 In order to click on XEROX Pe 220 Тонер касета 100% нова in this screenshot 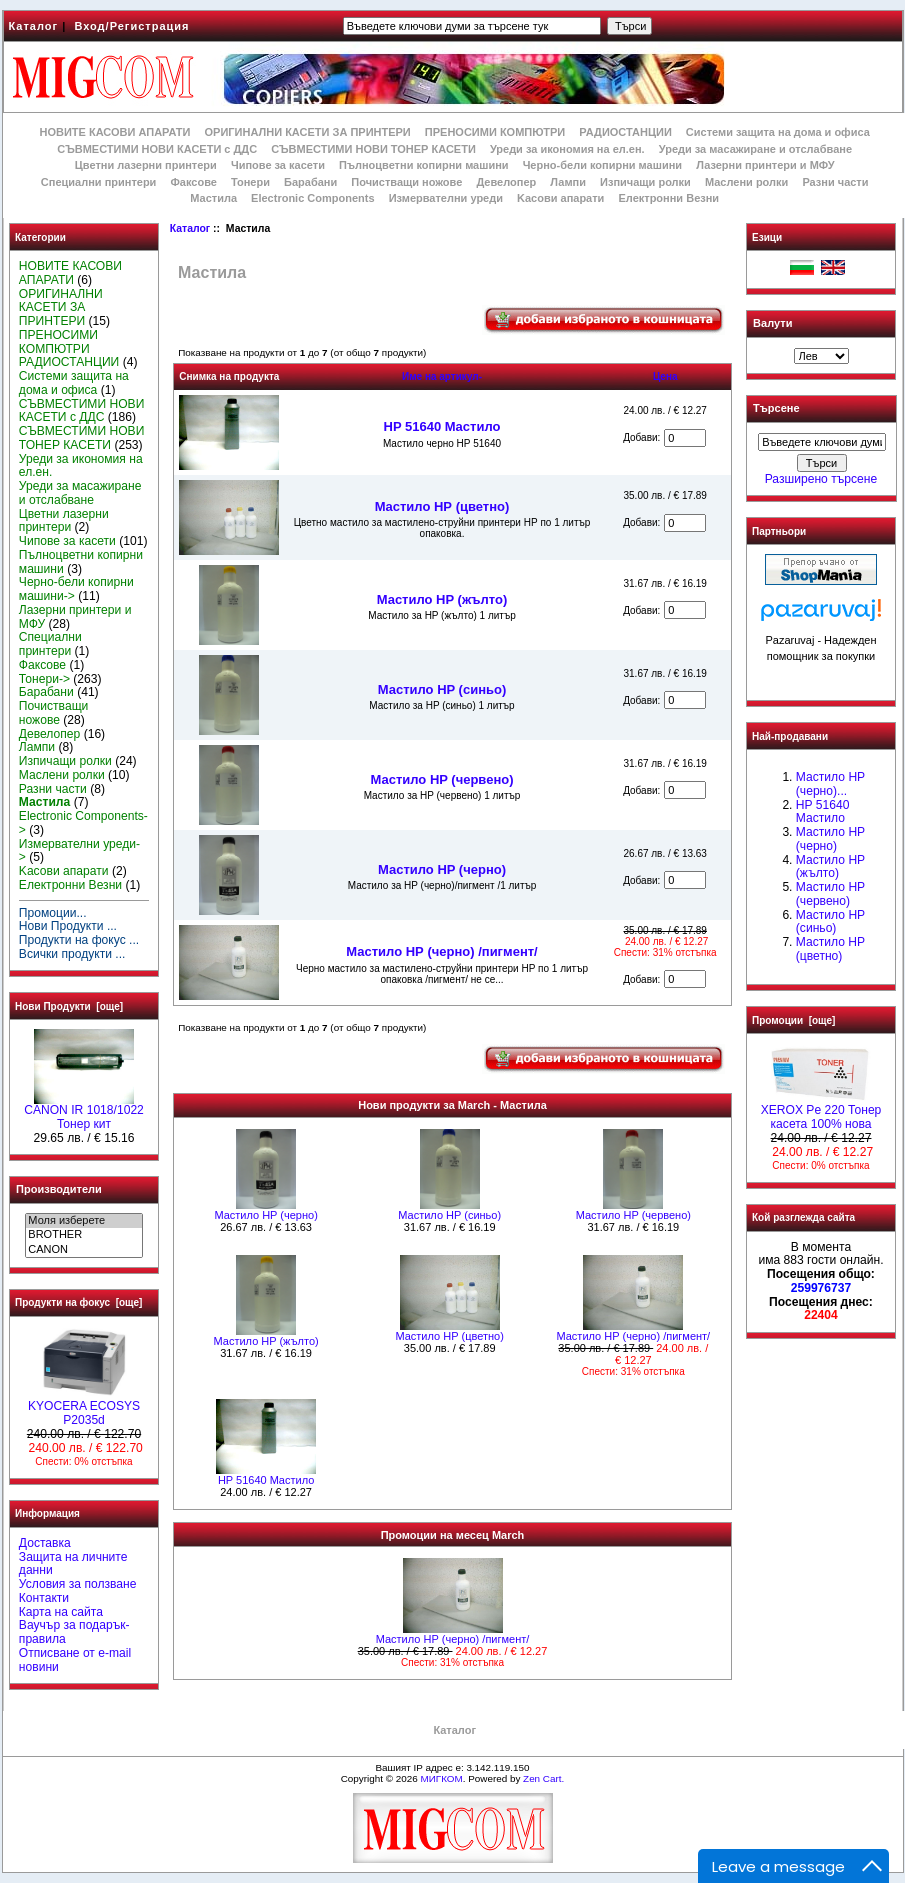, I will do `click(821, 1112)`.